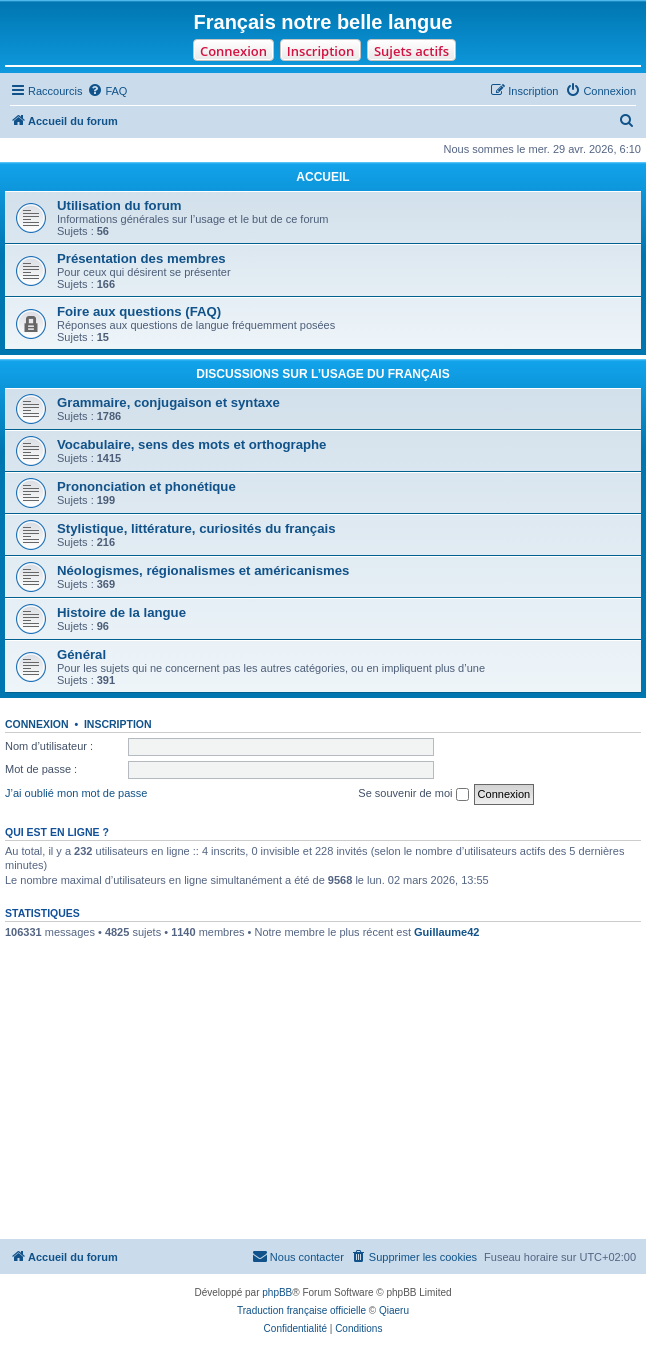  What do you see at coordinates (191, 444) in the screenshot?
I see `Vocabulaire, sens des mots et orthographe` at bounding box center [191, 444].